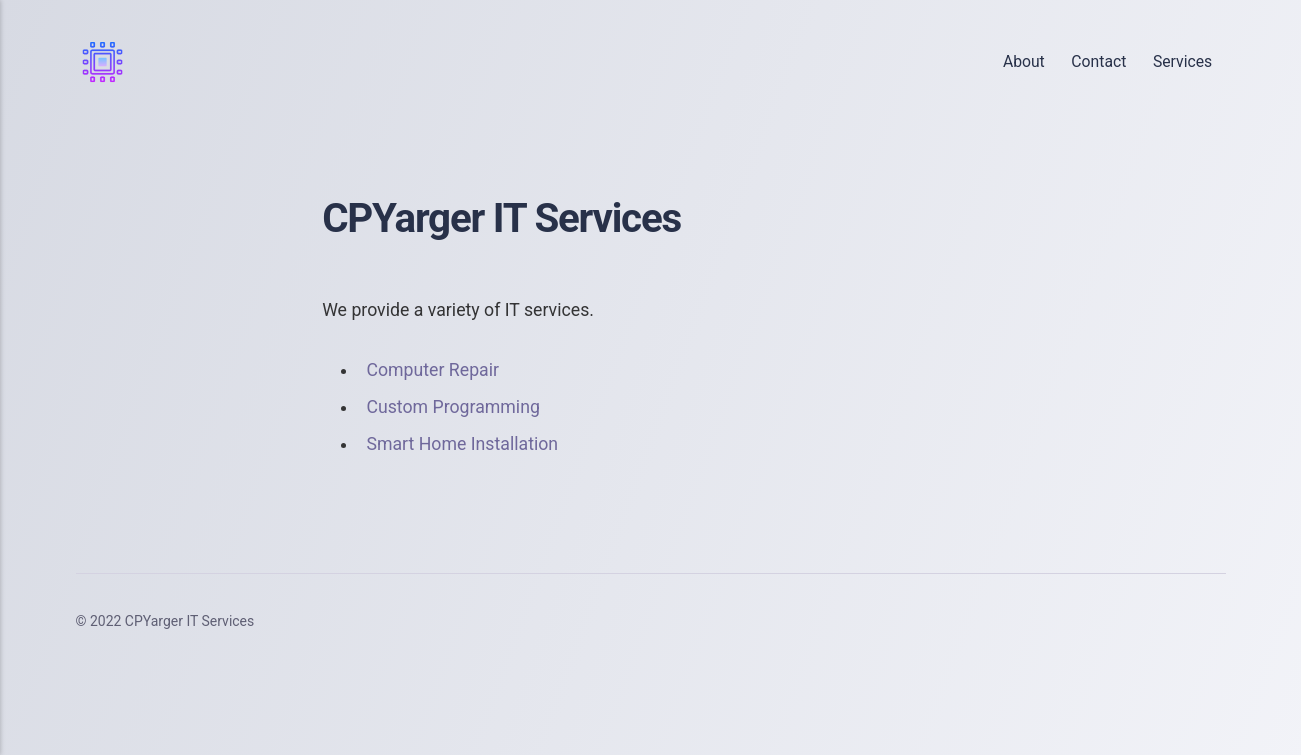 The image size is (1301, 755). Describe the element at coordinates (432, 370) in the screenshot. I see `Computer Repair` at that location.